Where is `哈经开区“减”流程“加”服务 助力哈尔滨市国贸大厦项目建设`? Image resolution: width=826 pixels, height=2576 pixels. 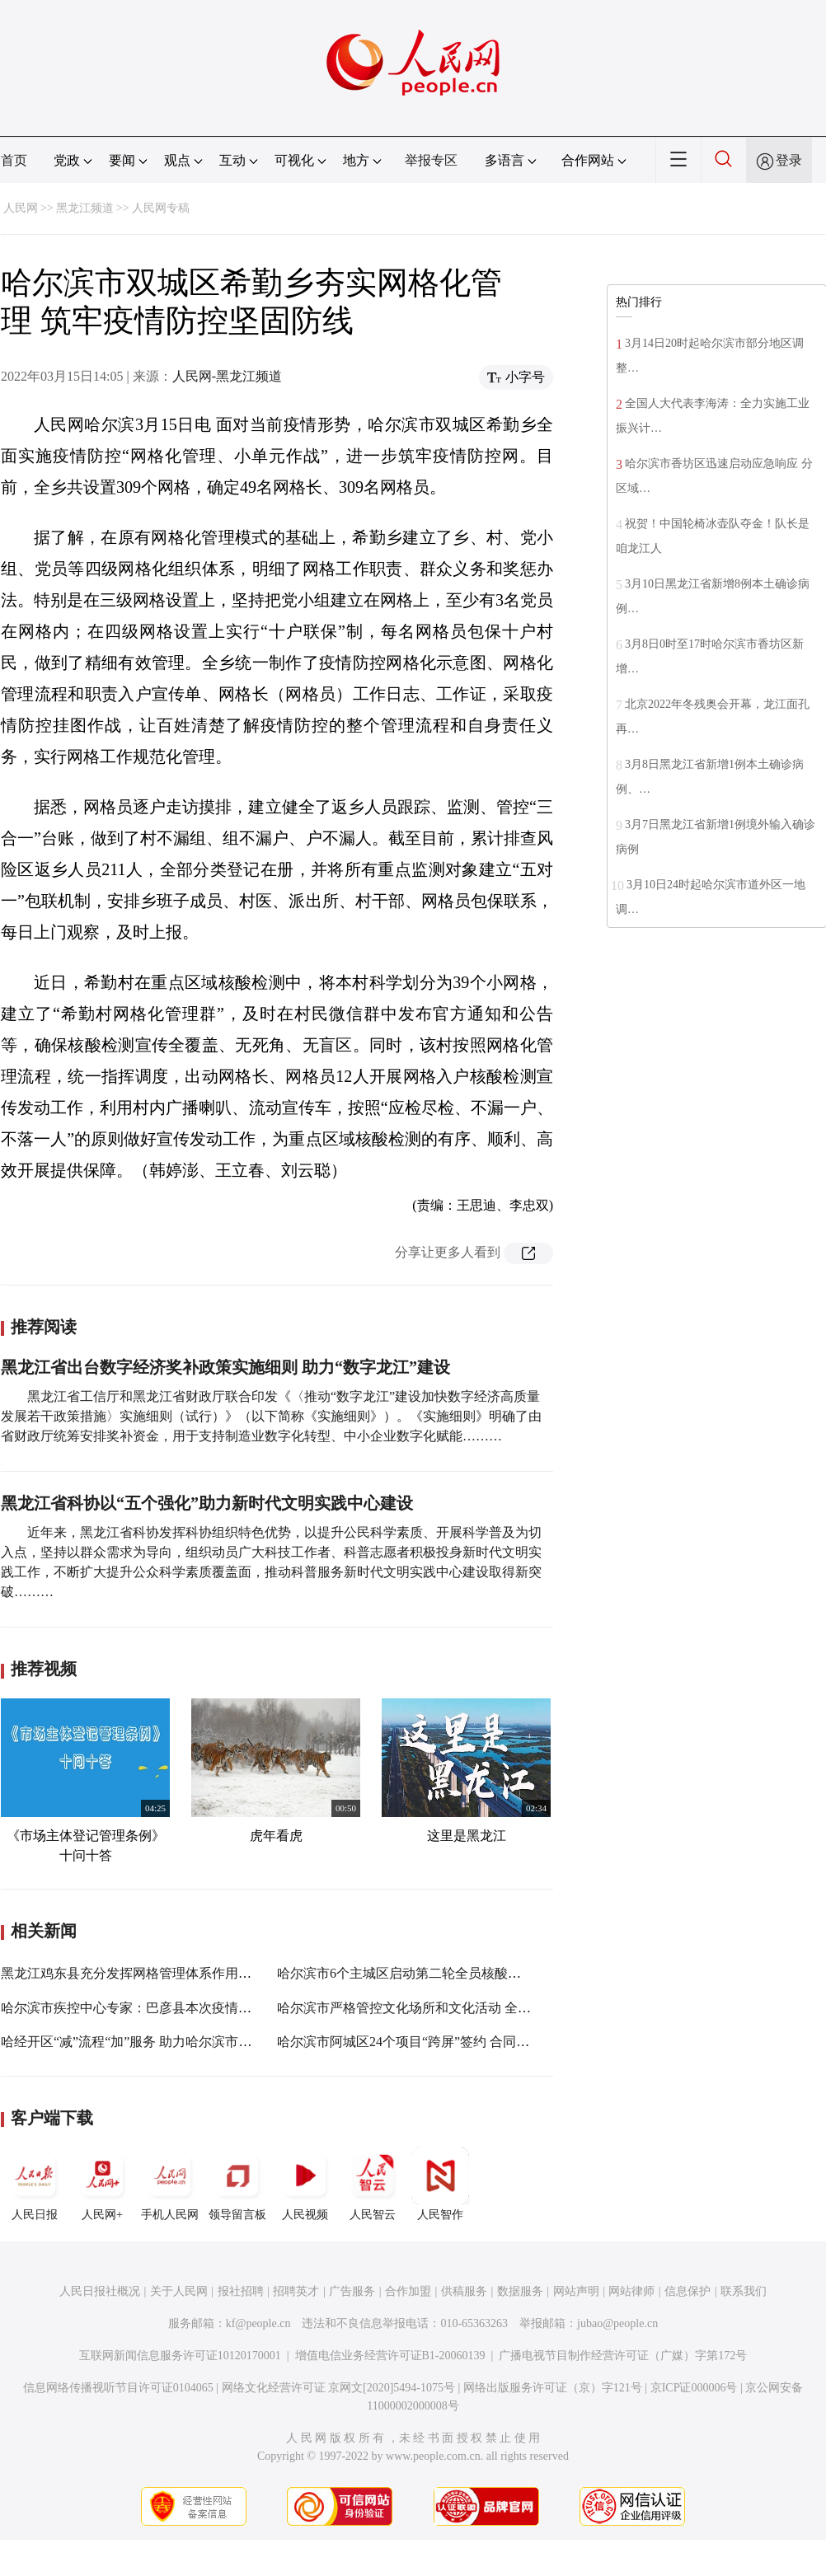 哈经开区“减”流程“加”服务 助力哈尔滨市国贸大厦项目建设 is located at coordinates (172, 2042).